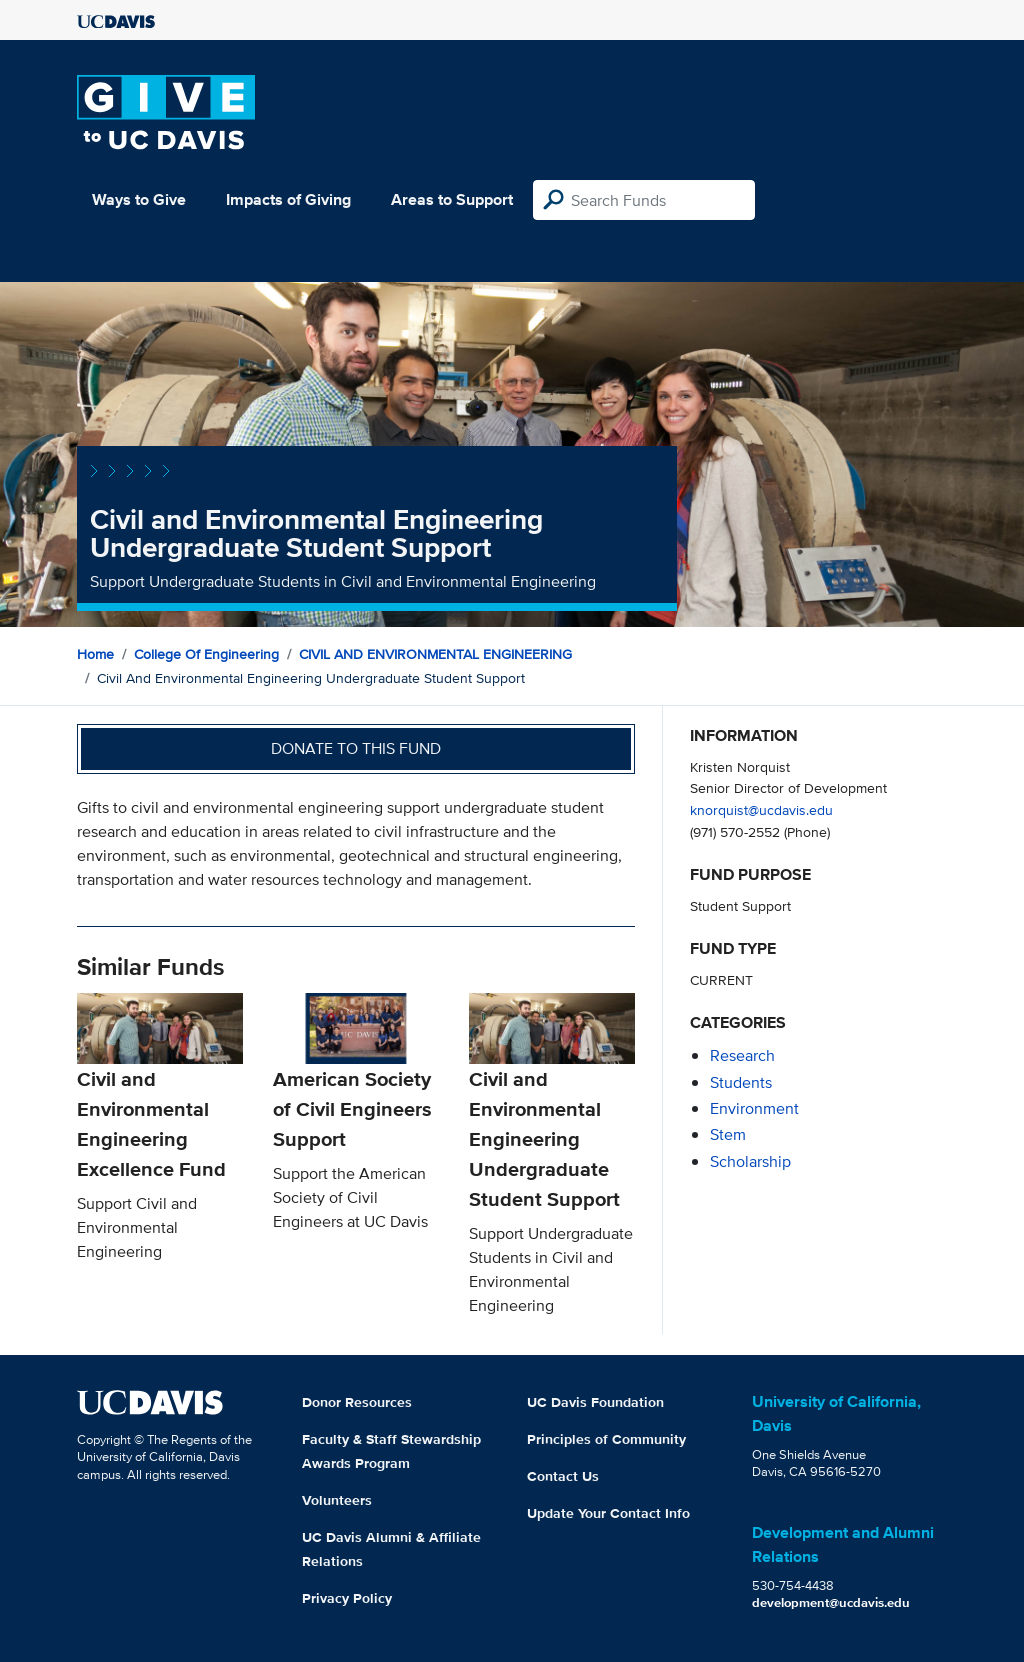  Describe the element at coordinates (95, 654) in the screenshot. I see `Home` at that location.